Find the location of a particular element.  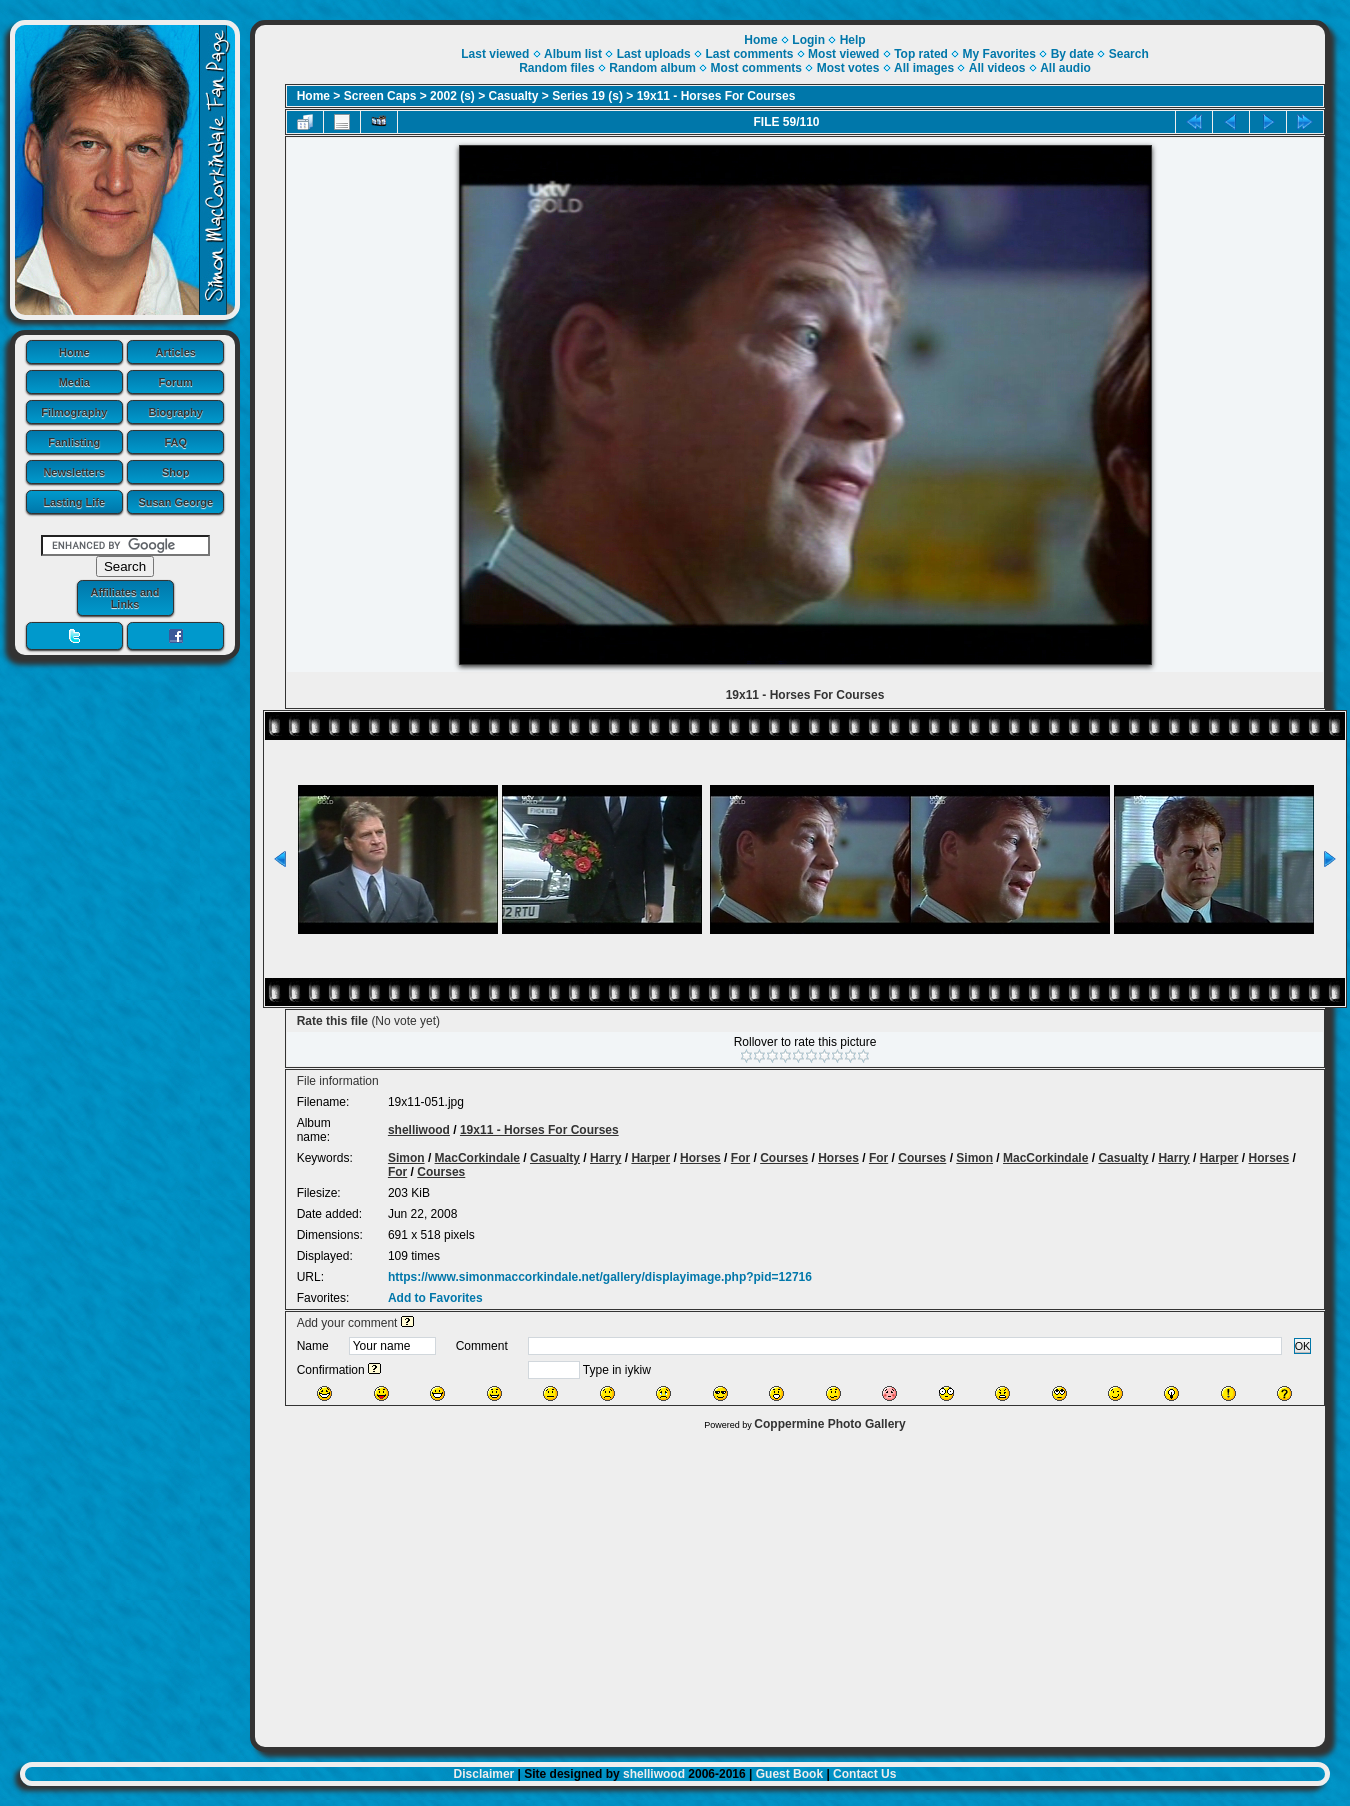

Lasting Life is located at coordinates (74, 502).